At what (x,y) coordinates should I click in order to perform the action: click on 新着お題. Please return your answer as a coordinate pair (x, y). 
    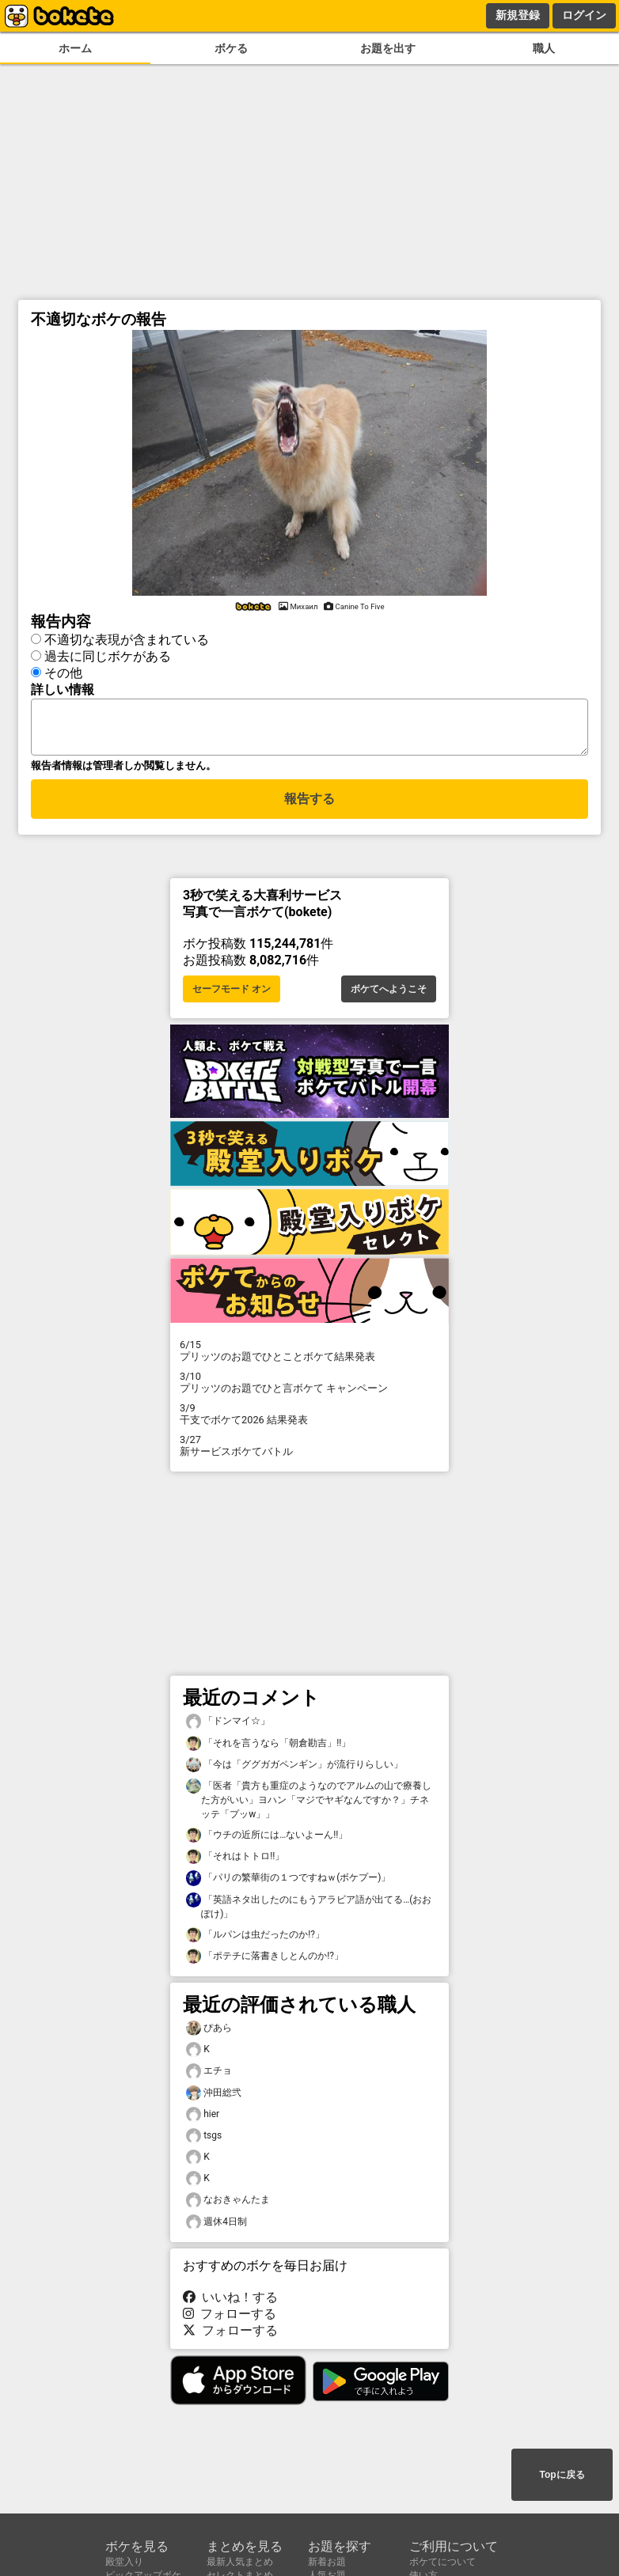
    Looking at the image, I should click on (327, 2561).